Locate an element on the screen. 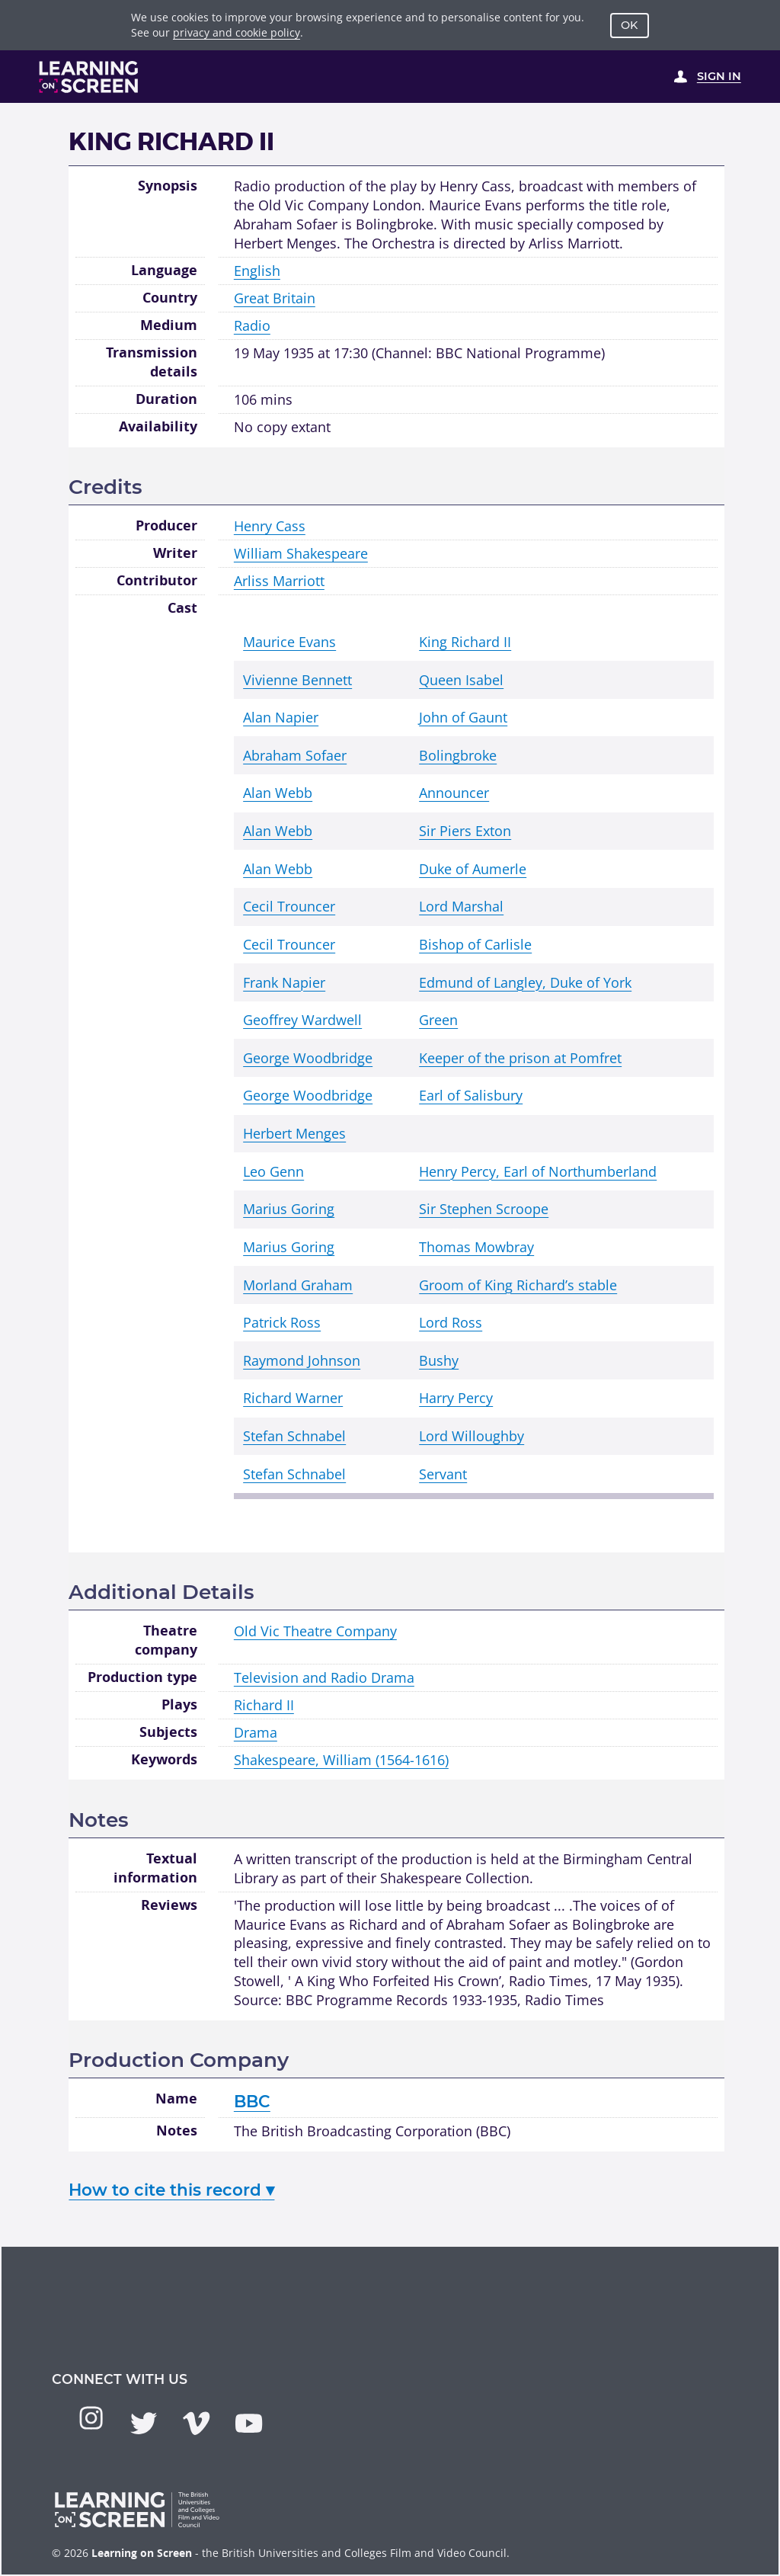  Alan Webb is located at coordinates (277, 792).